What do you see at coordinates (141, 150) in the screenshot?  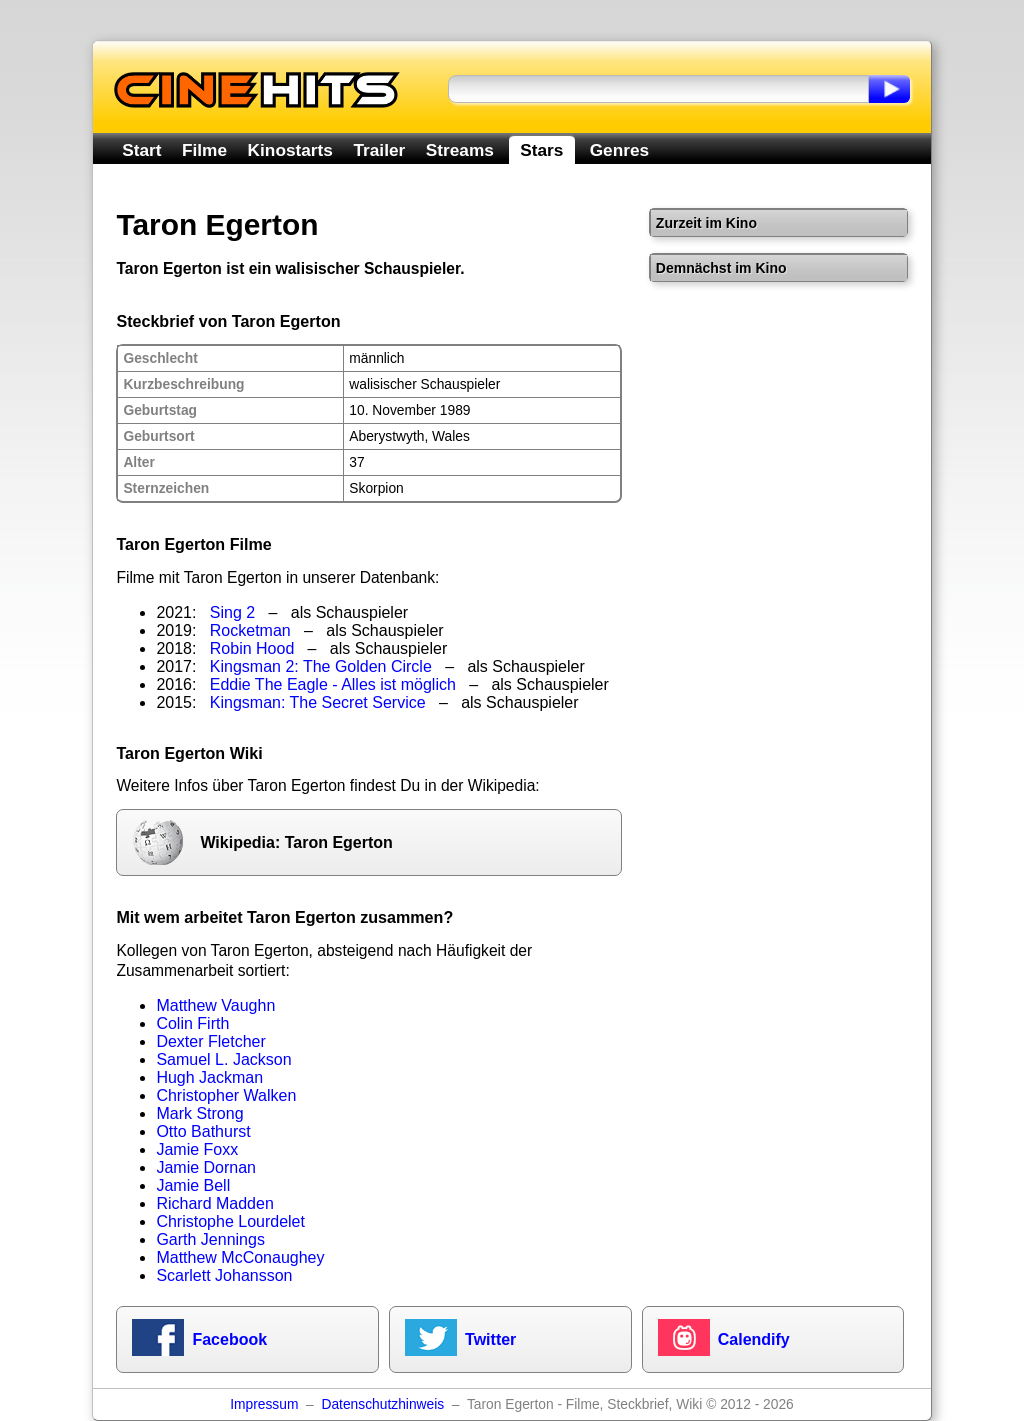 I see `Start` at bounding box center [141, 150].